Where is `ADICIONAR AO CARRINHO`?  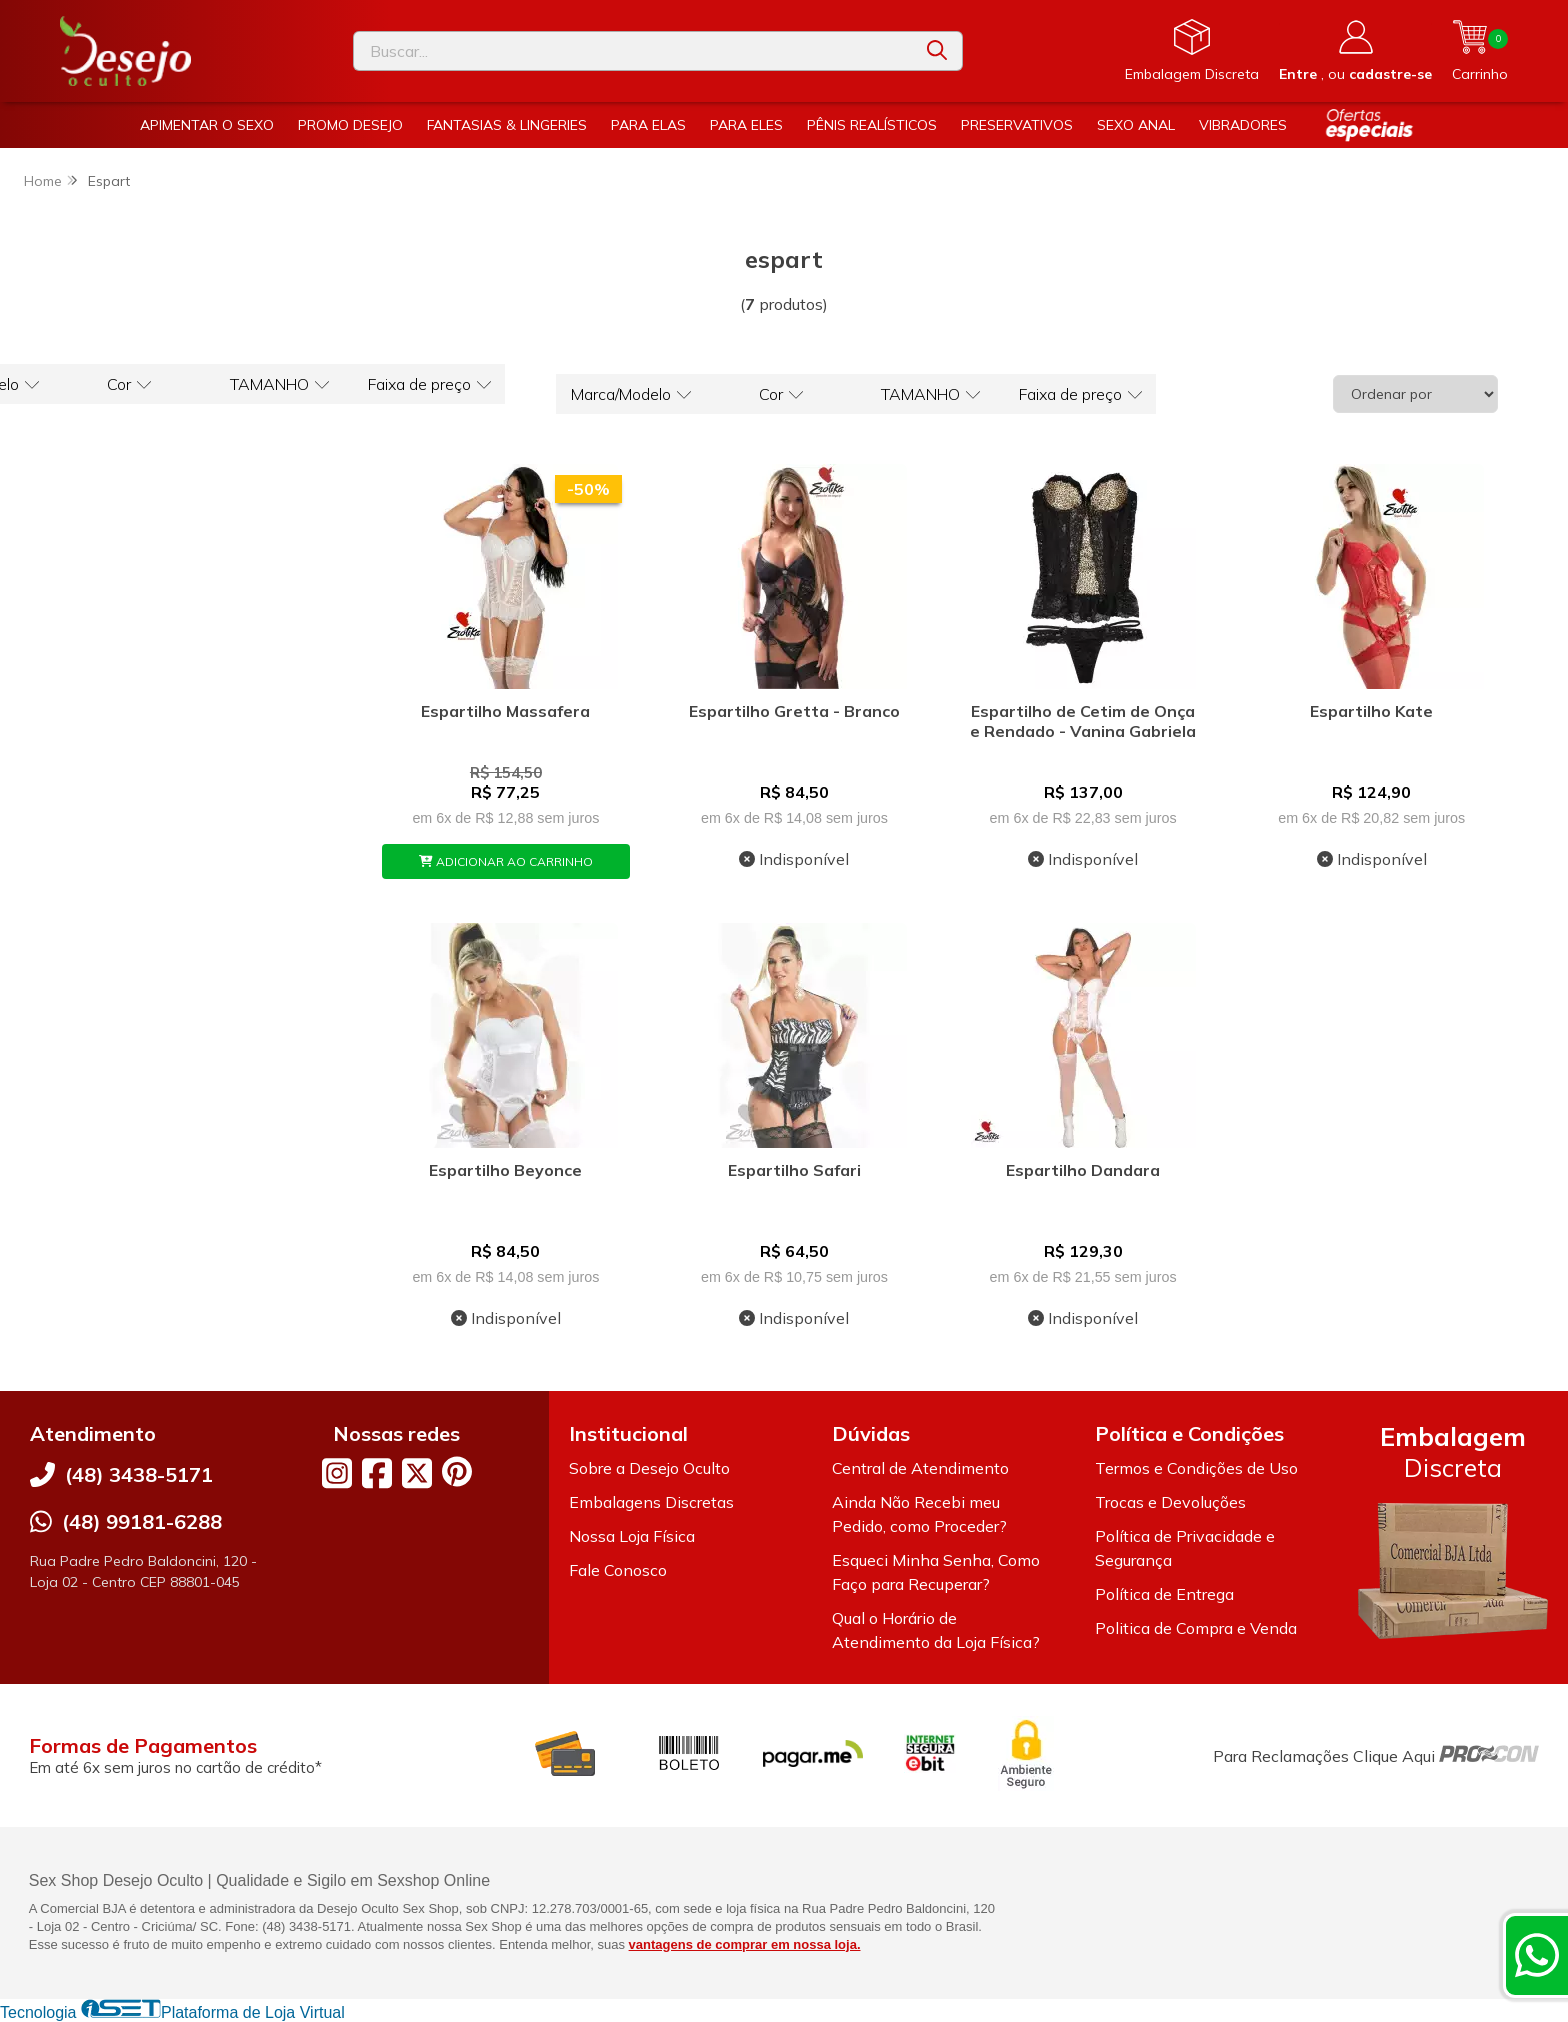
ADICIONAR AO CARRINHO is located at coordinates (506, 861).